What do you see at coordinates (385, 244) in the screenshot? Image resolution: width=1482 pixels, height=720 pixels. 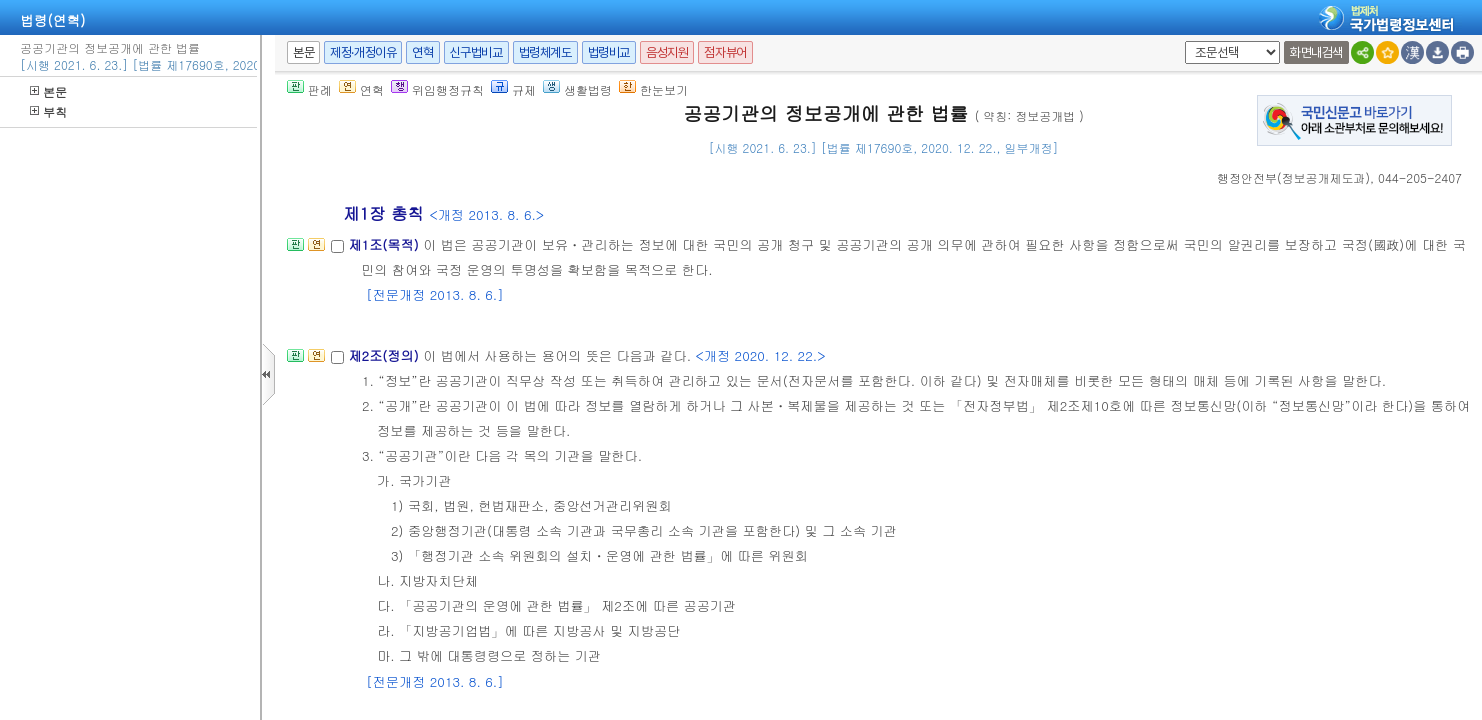 I see `제1조(목적)` at bounding box center [385, 244].